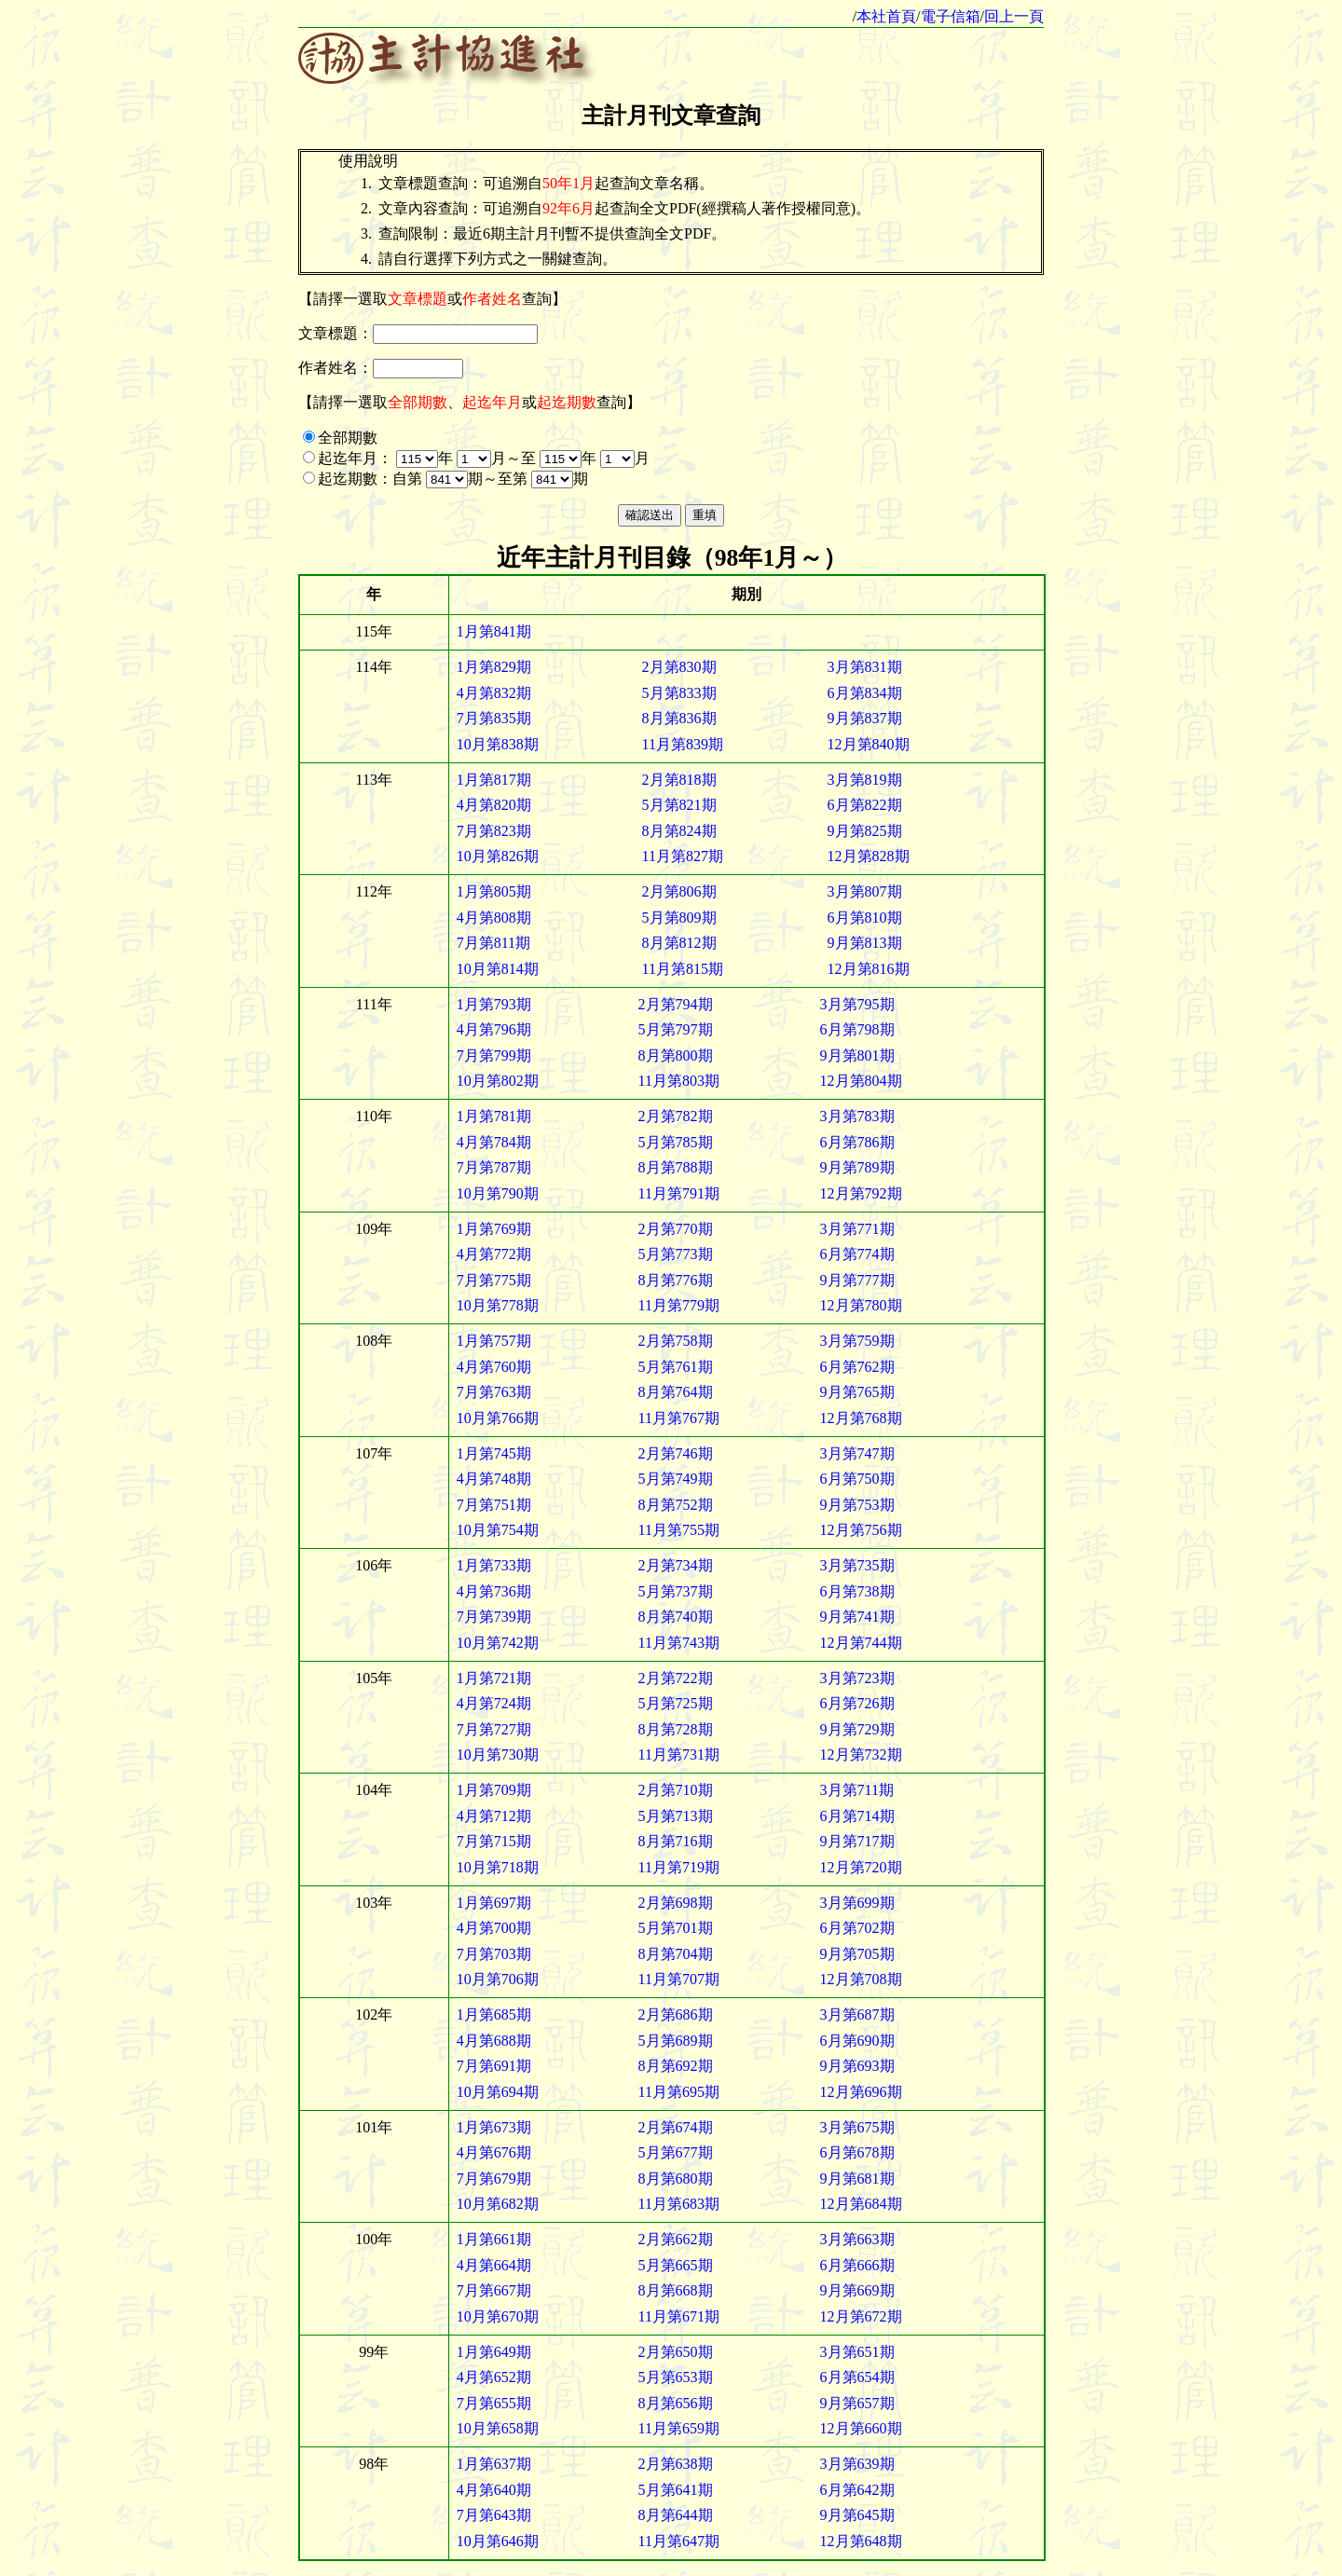 The width and height of the screenshot is (1342, 2576). Describe the element at coordinates (857, 1055) in the screenshot. I see `9月第801期` at that location.